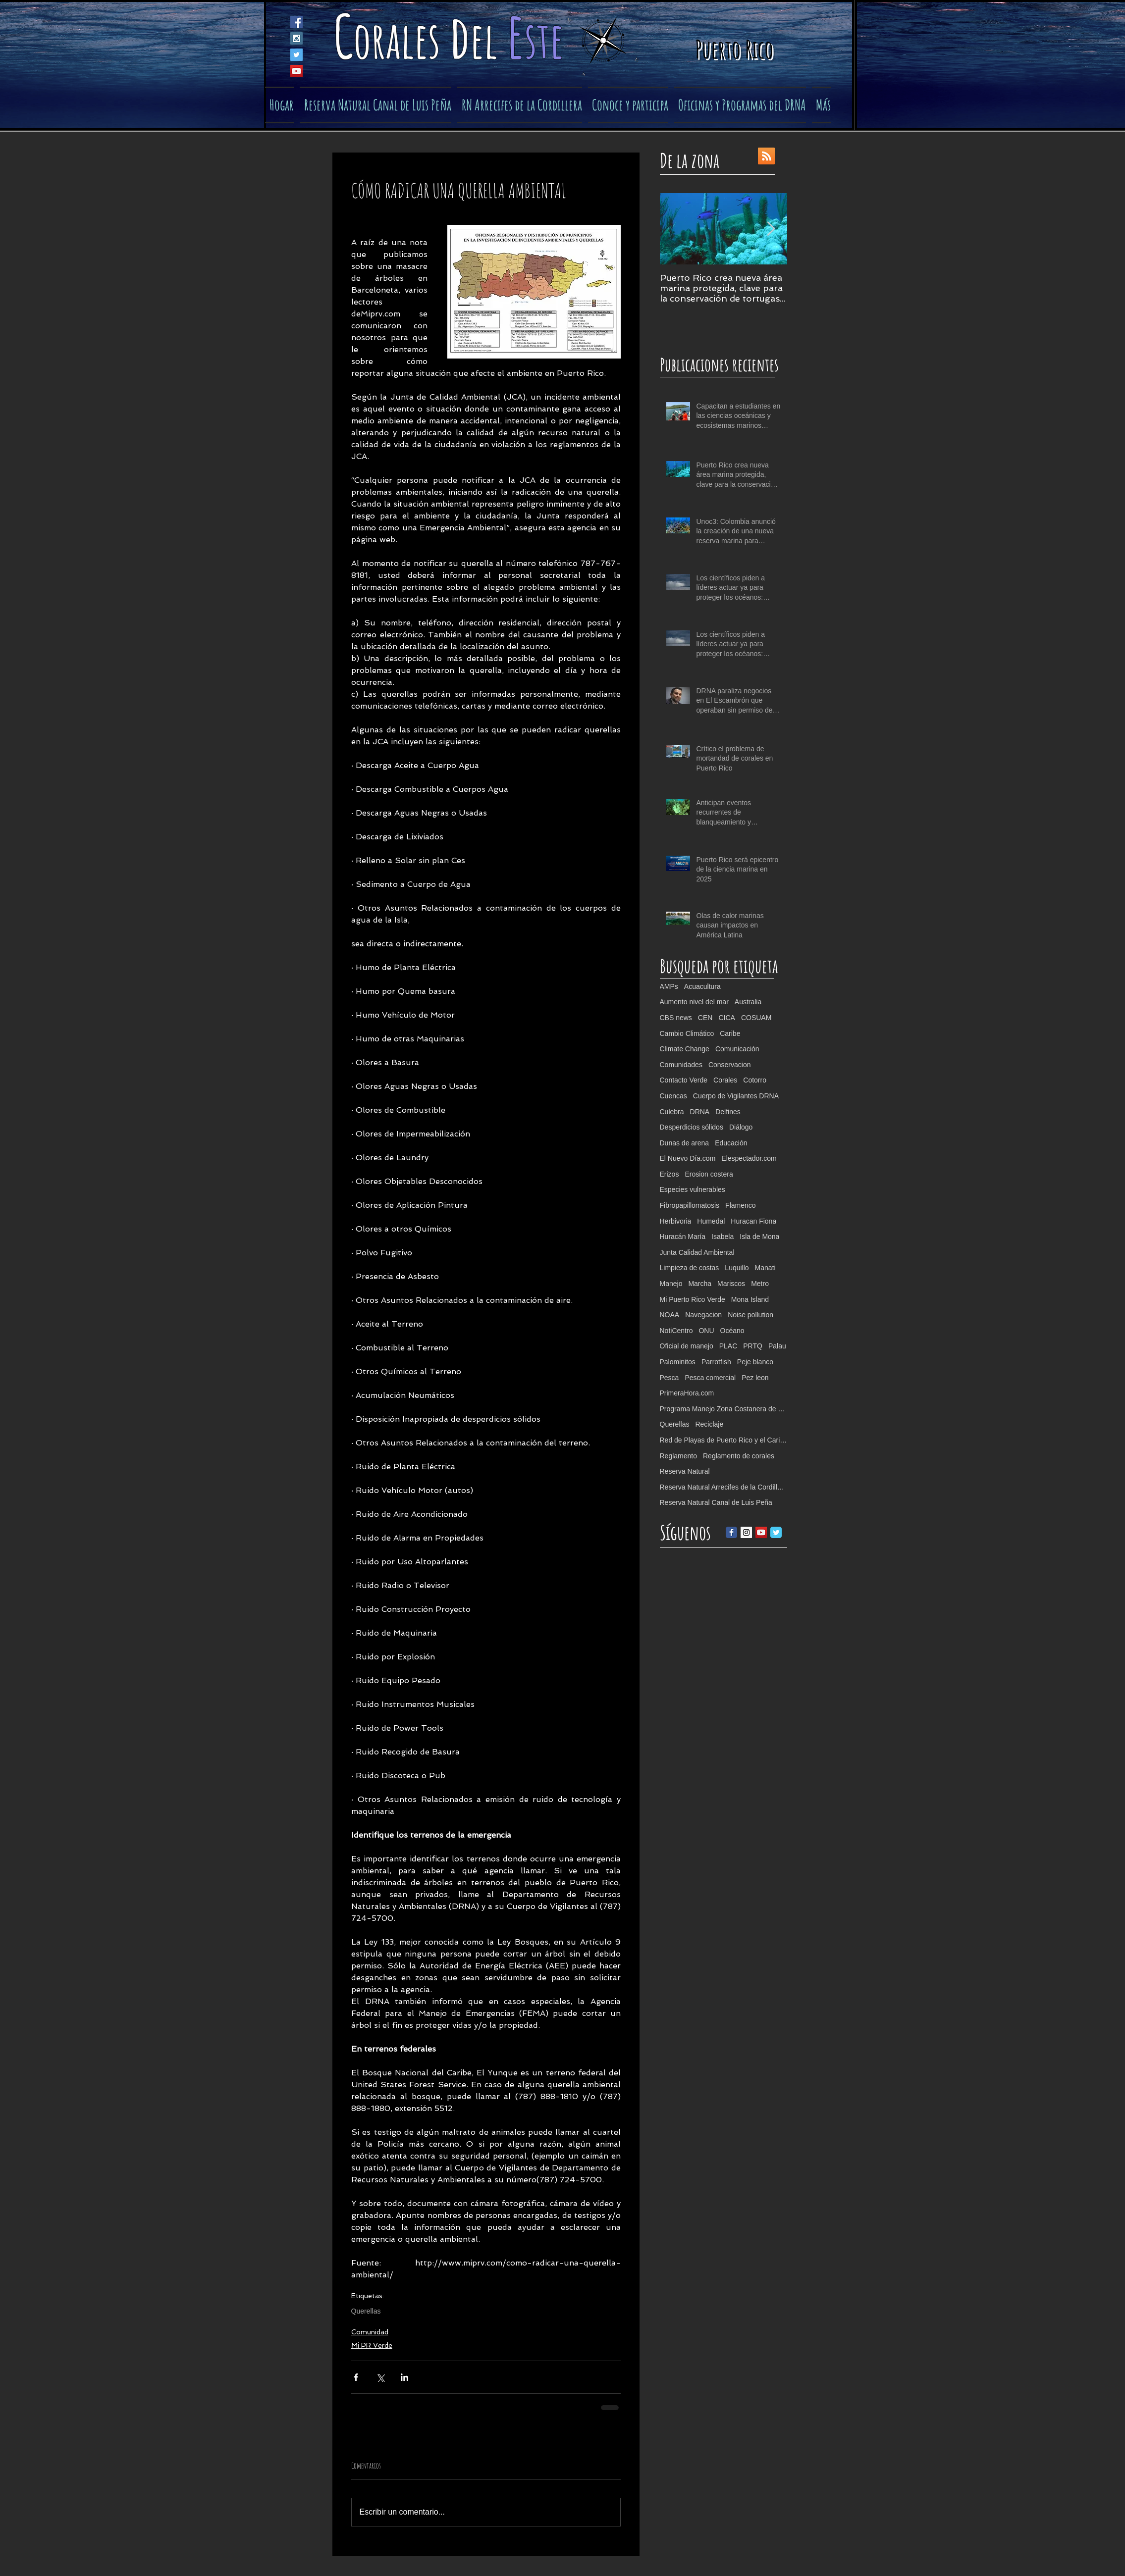  What do you see at coordinates (740, 1205) in the screenshot?
I see `Flamenco` at bounding box center [740, 1205].